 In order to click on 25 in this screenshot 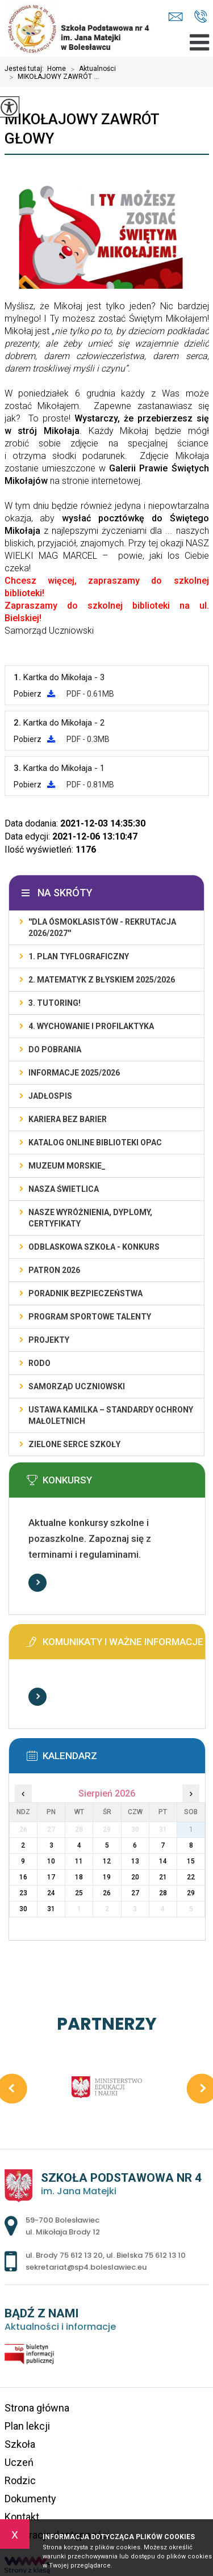, I will do `click(79, 1893)`.